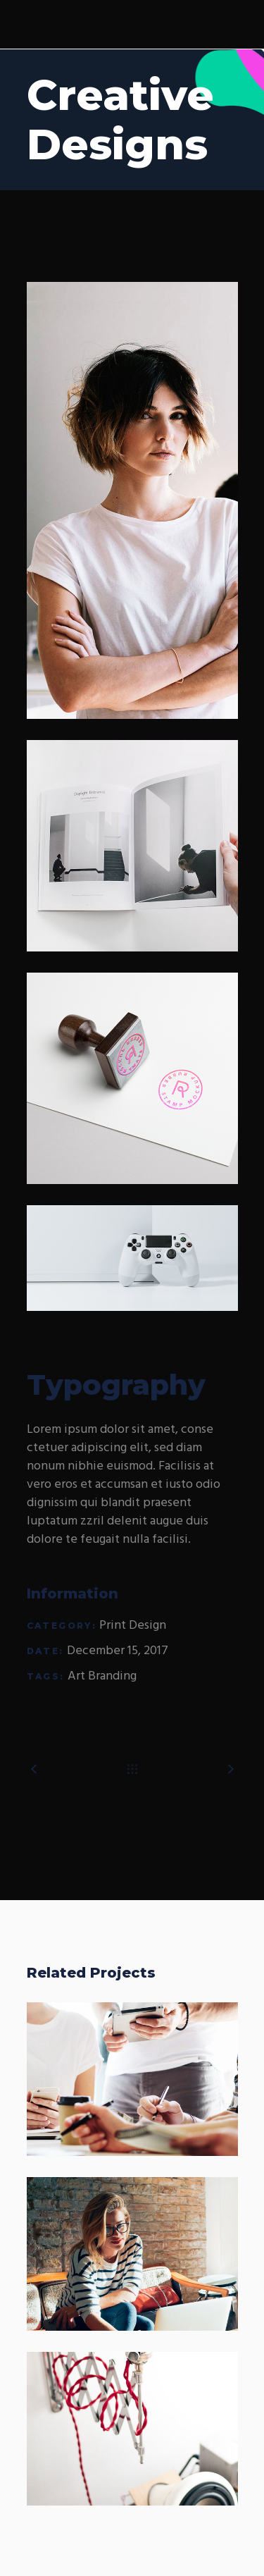 Image resolution: width=264 pixels, height=2576 pixels. What do you see at coordinates (76, 1676) in the screenshot?
I see `Art` at bounding box center [76, 1676].